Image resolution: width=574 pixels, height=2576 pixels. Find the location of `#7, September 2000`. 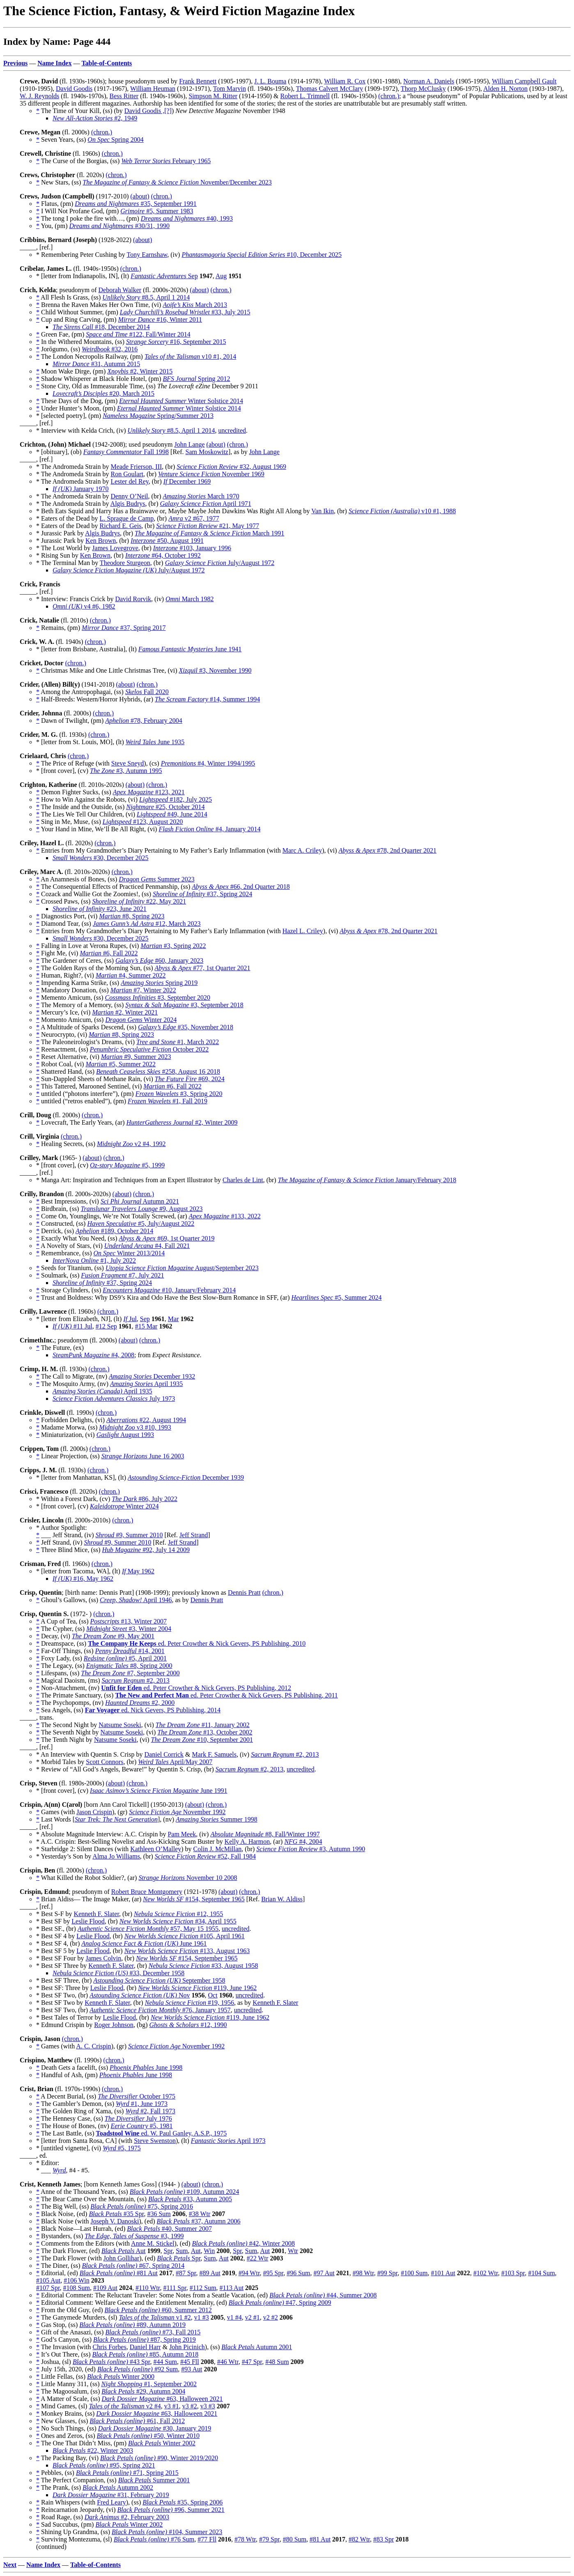

#7, September 2000 is located at coordinates (130, 1673).